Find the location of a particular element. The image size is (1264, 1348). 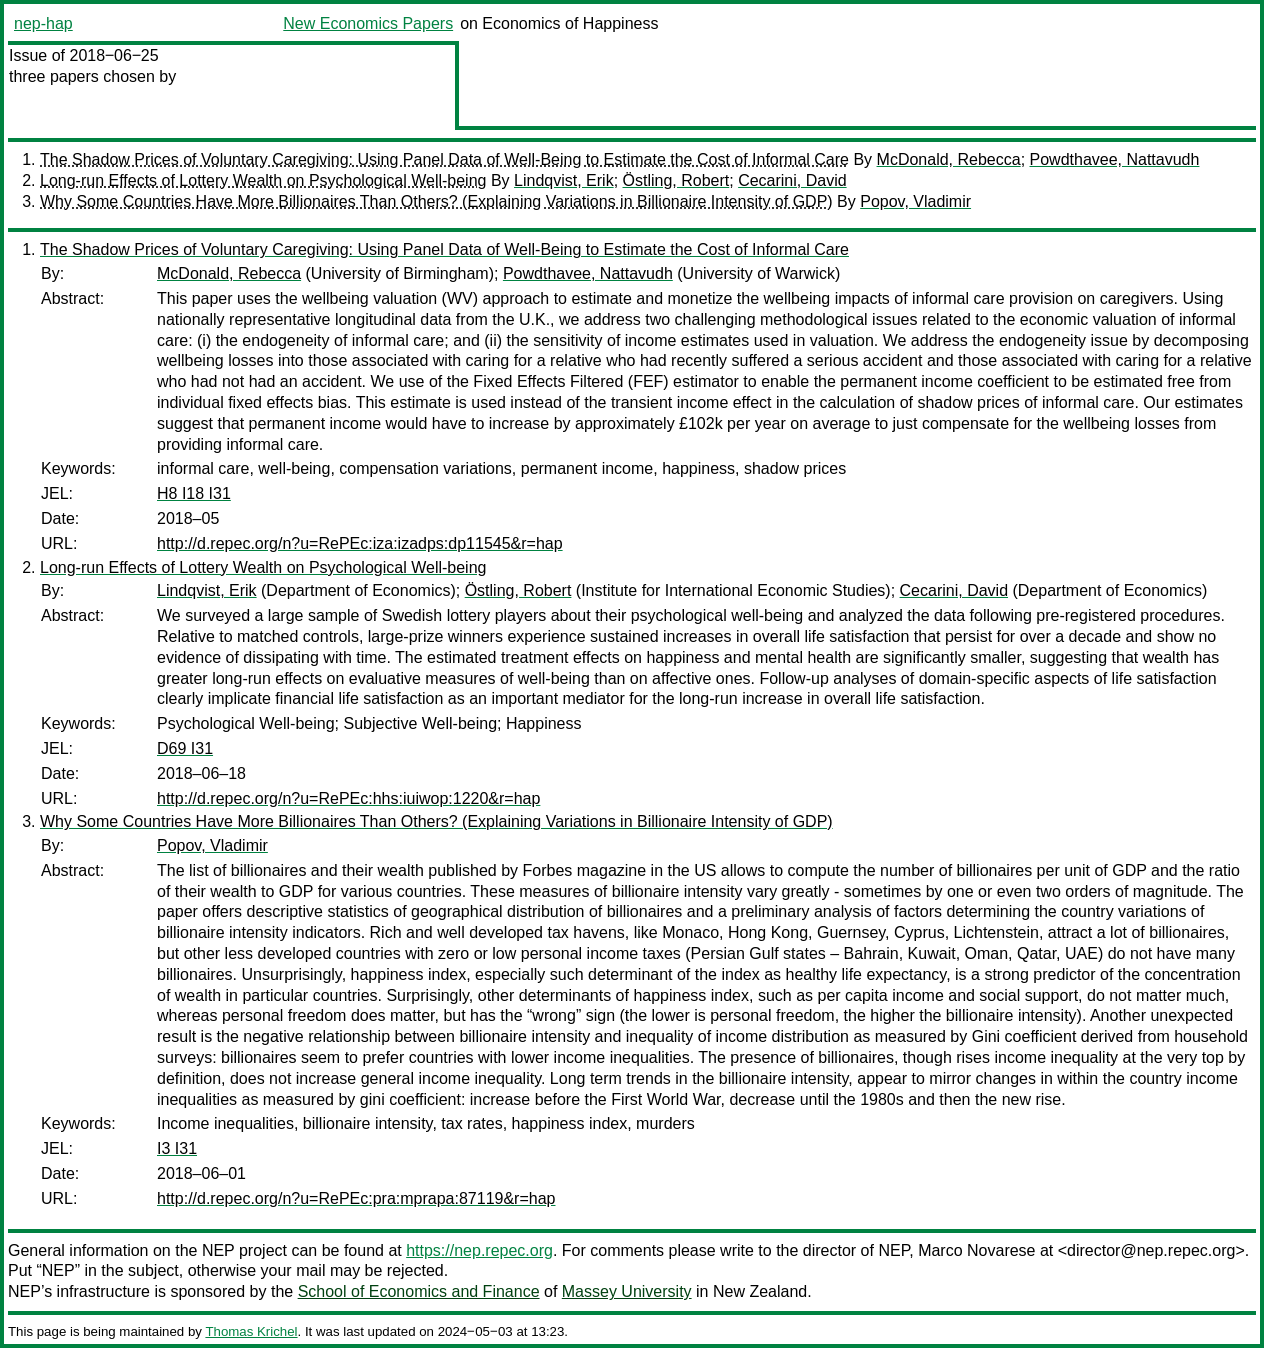

Marco Novarese is located at coordinates (976, 1250).